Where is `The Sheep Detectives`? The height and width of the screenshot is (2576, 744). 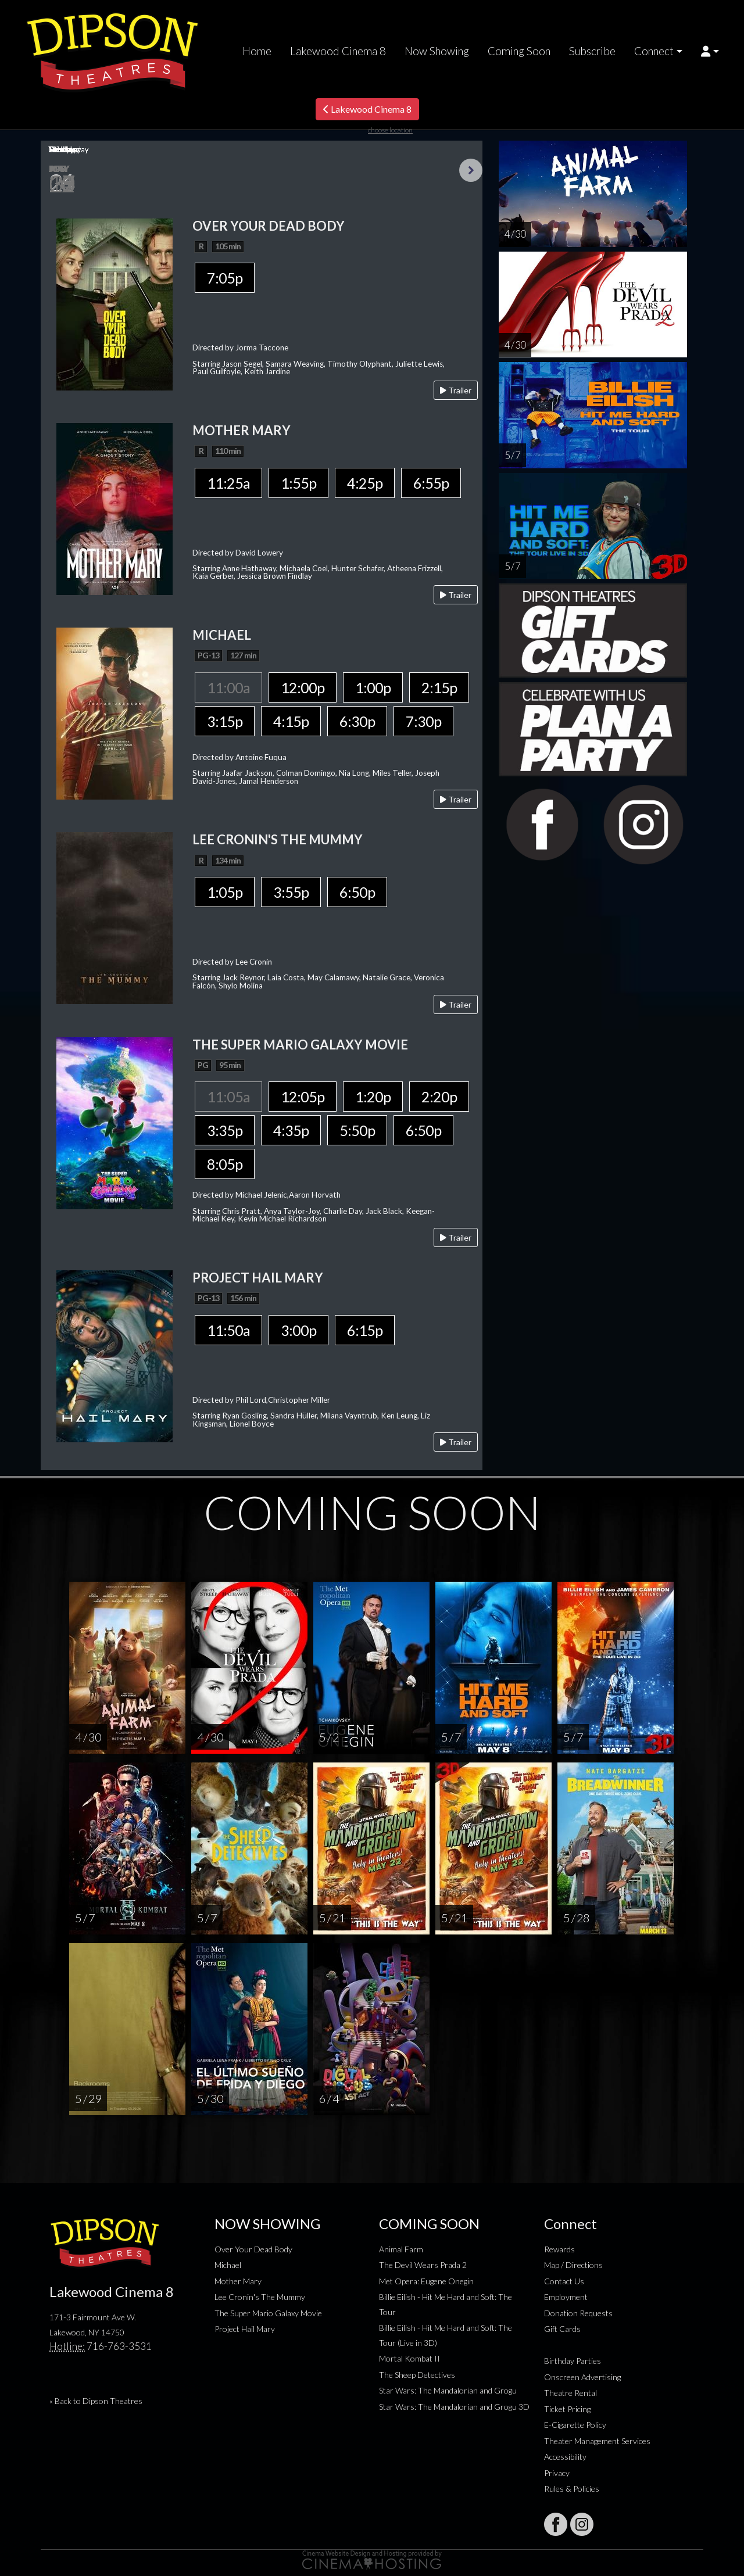 The Sheep Detectives is located at coordinates (417, 2375).